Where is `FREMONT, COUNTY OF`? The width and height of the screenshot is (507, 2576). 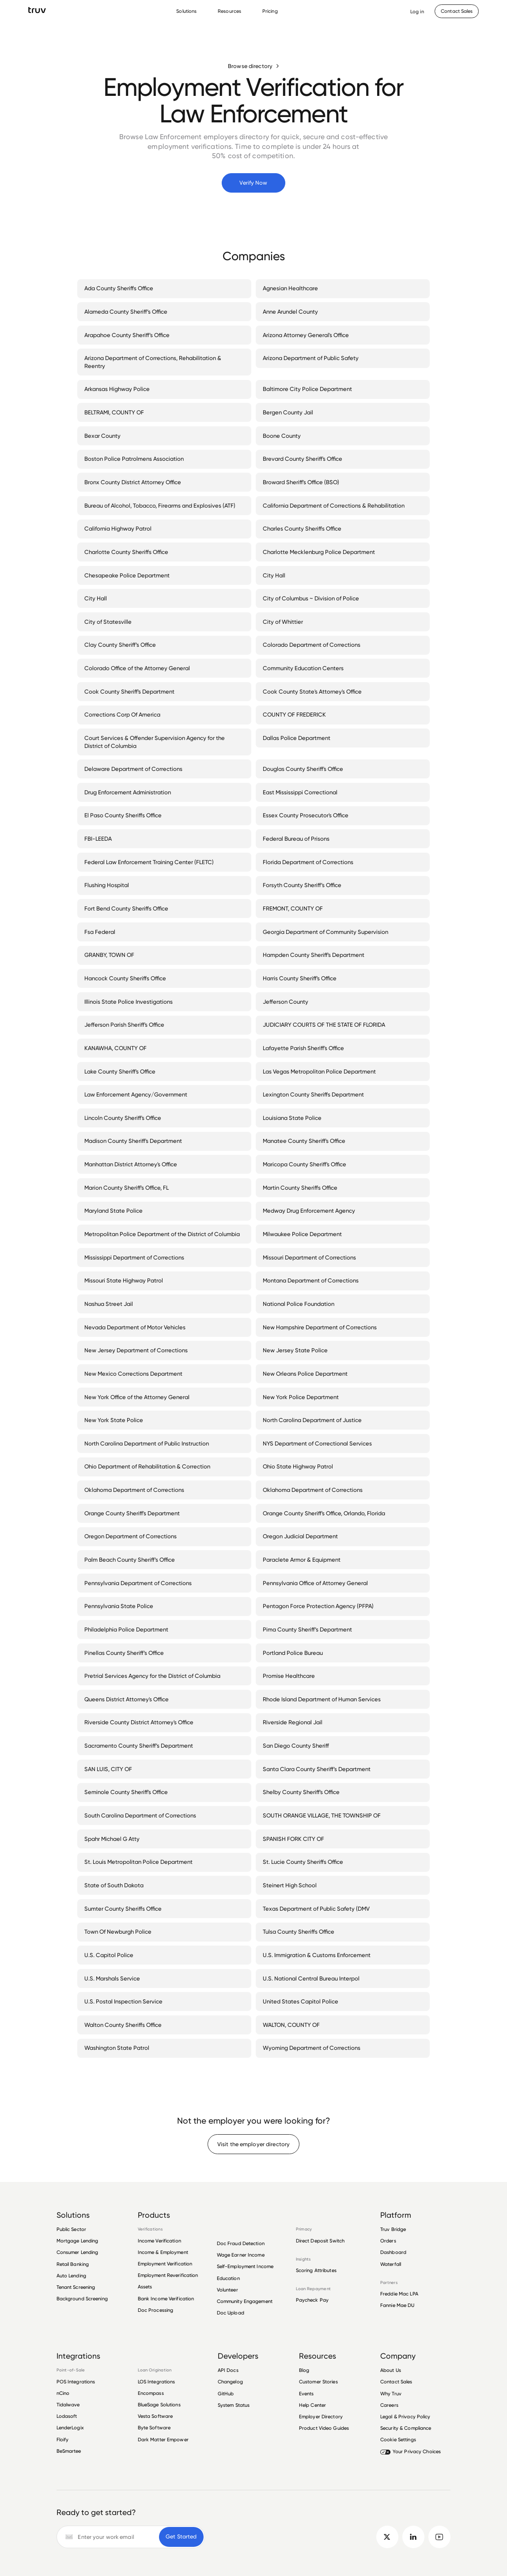 FREMONT, COUNTY OF is located at coordinates (294, 908).